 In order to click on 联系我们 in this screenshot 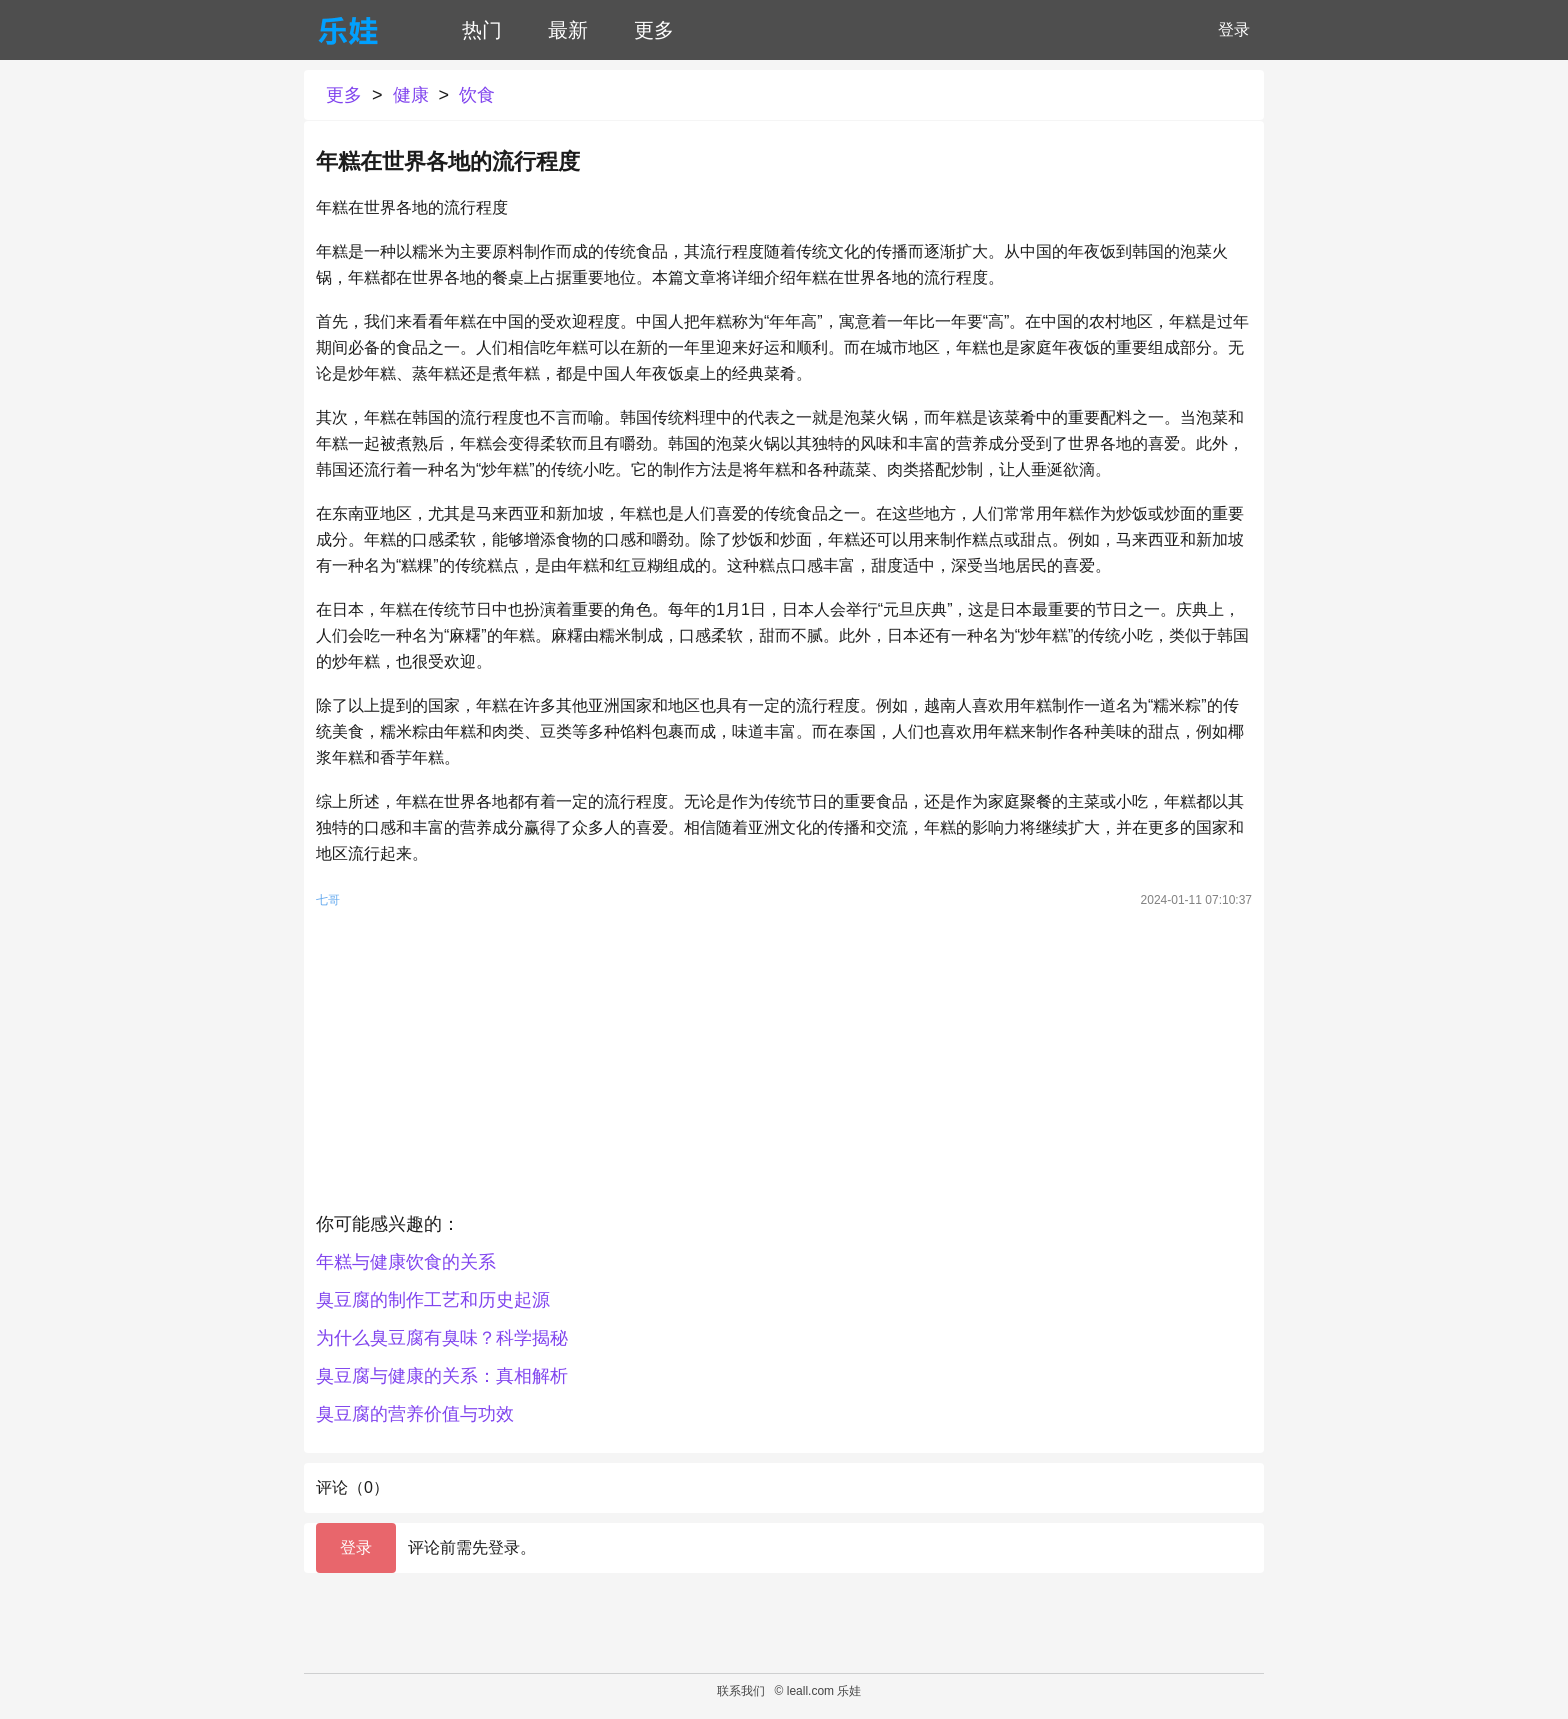, I will do `click(741, 1691)`.